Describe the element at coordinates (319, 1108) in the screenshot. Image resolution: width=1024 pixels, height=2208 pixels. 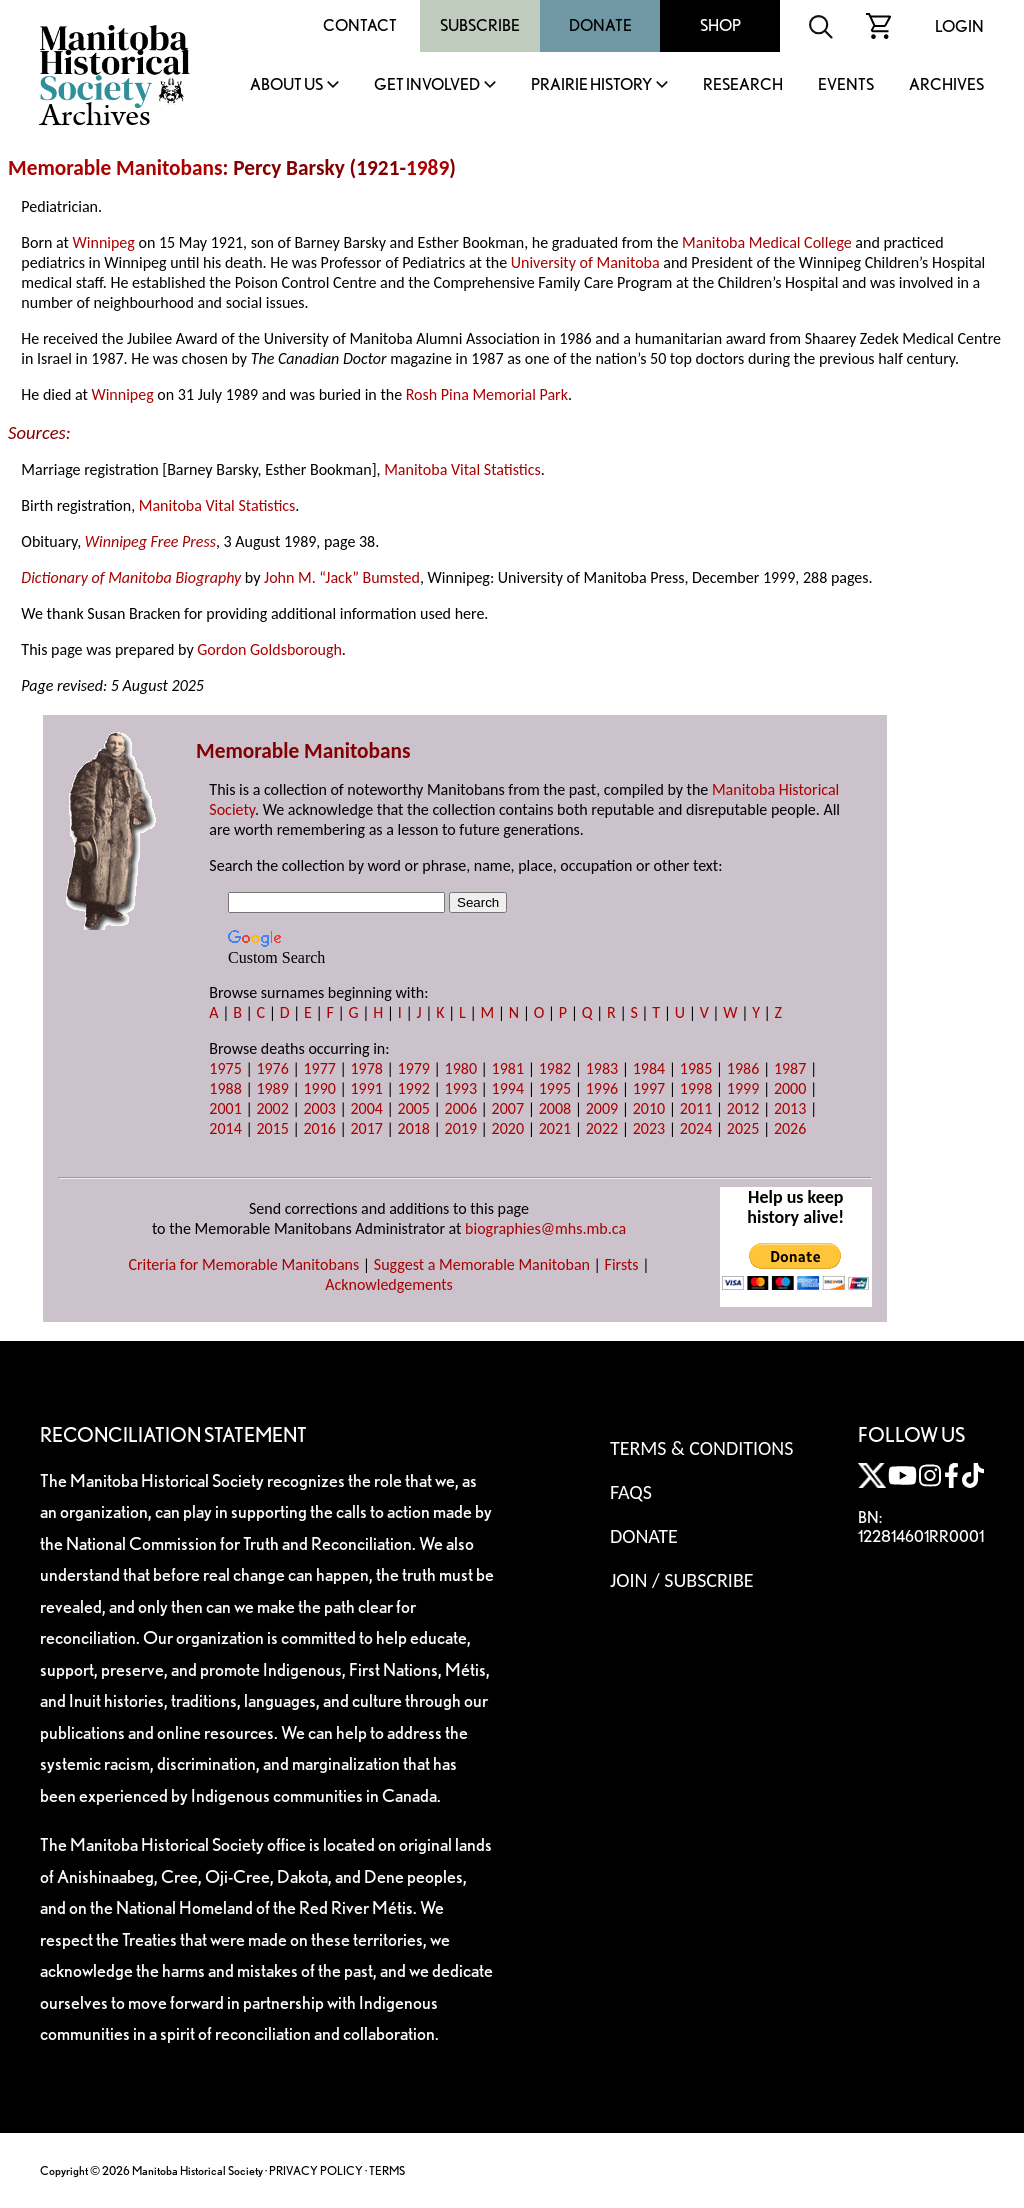
I see `2003` at that location.